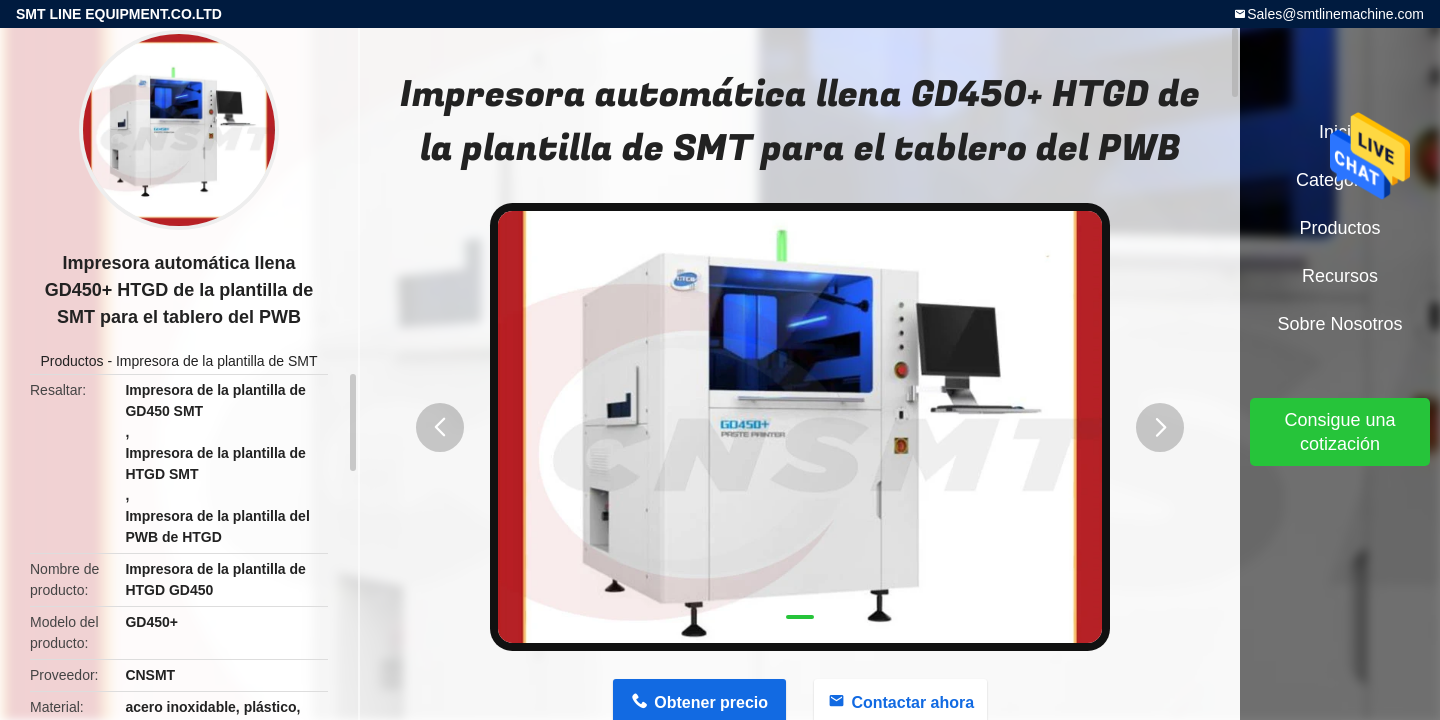  What do you see at coordinates (1340, 276) in the screenshot?
I see `Recursos` at bounding box center [1340, 276].